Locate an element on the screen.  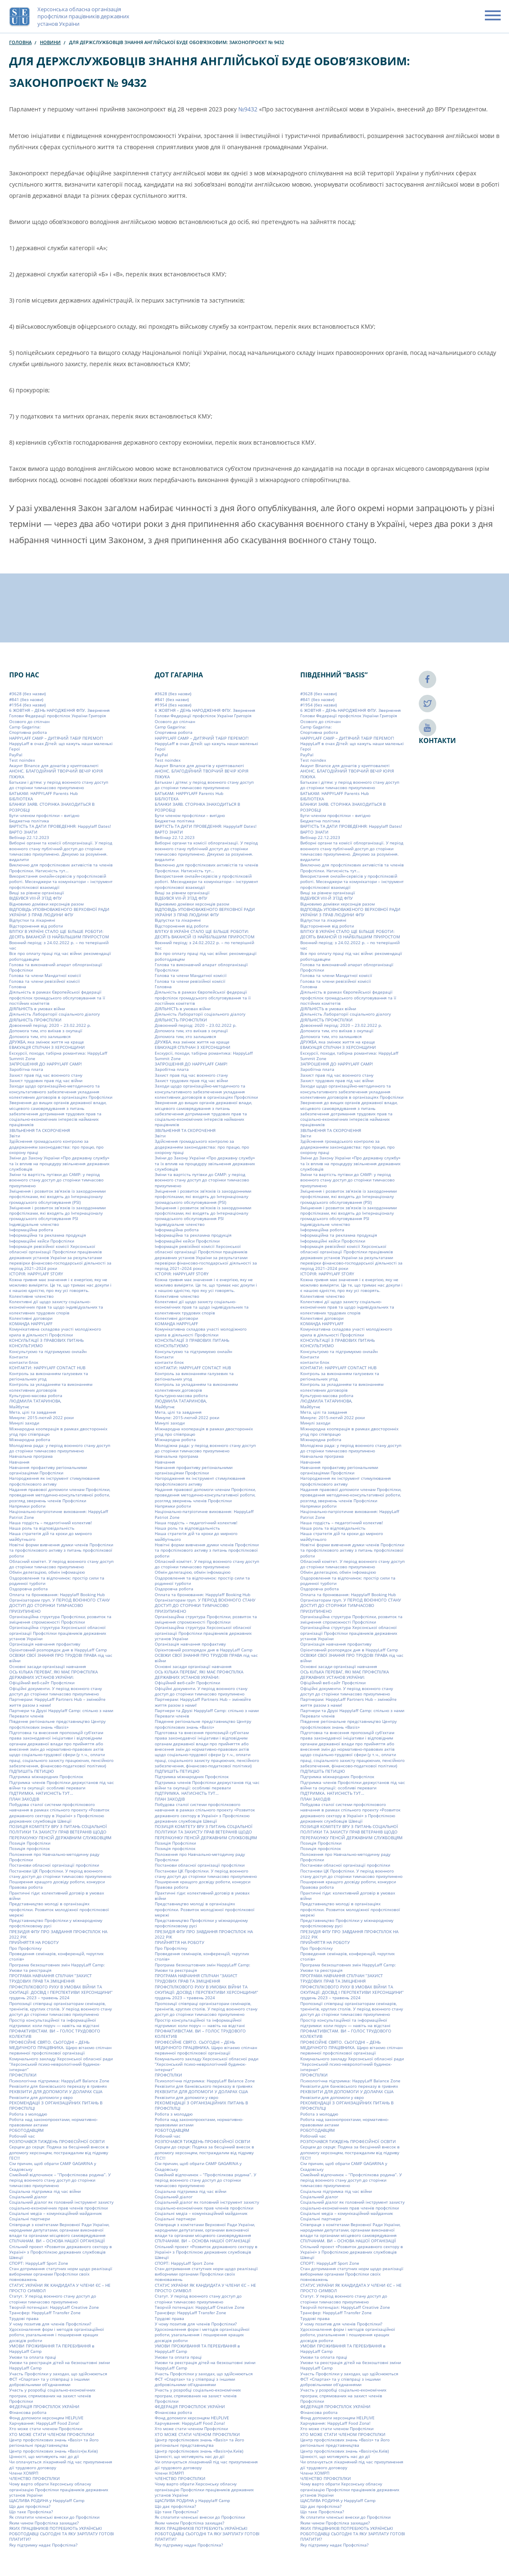
ПЛАН ЗАХОДІВ is located at coordinates (24, 1799).